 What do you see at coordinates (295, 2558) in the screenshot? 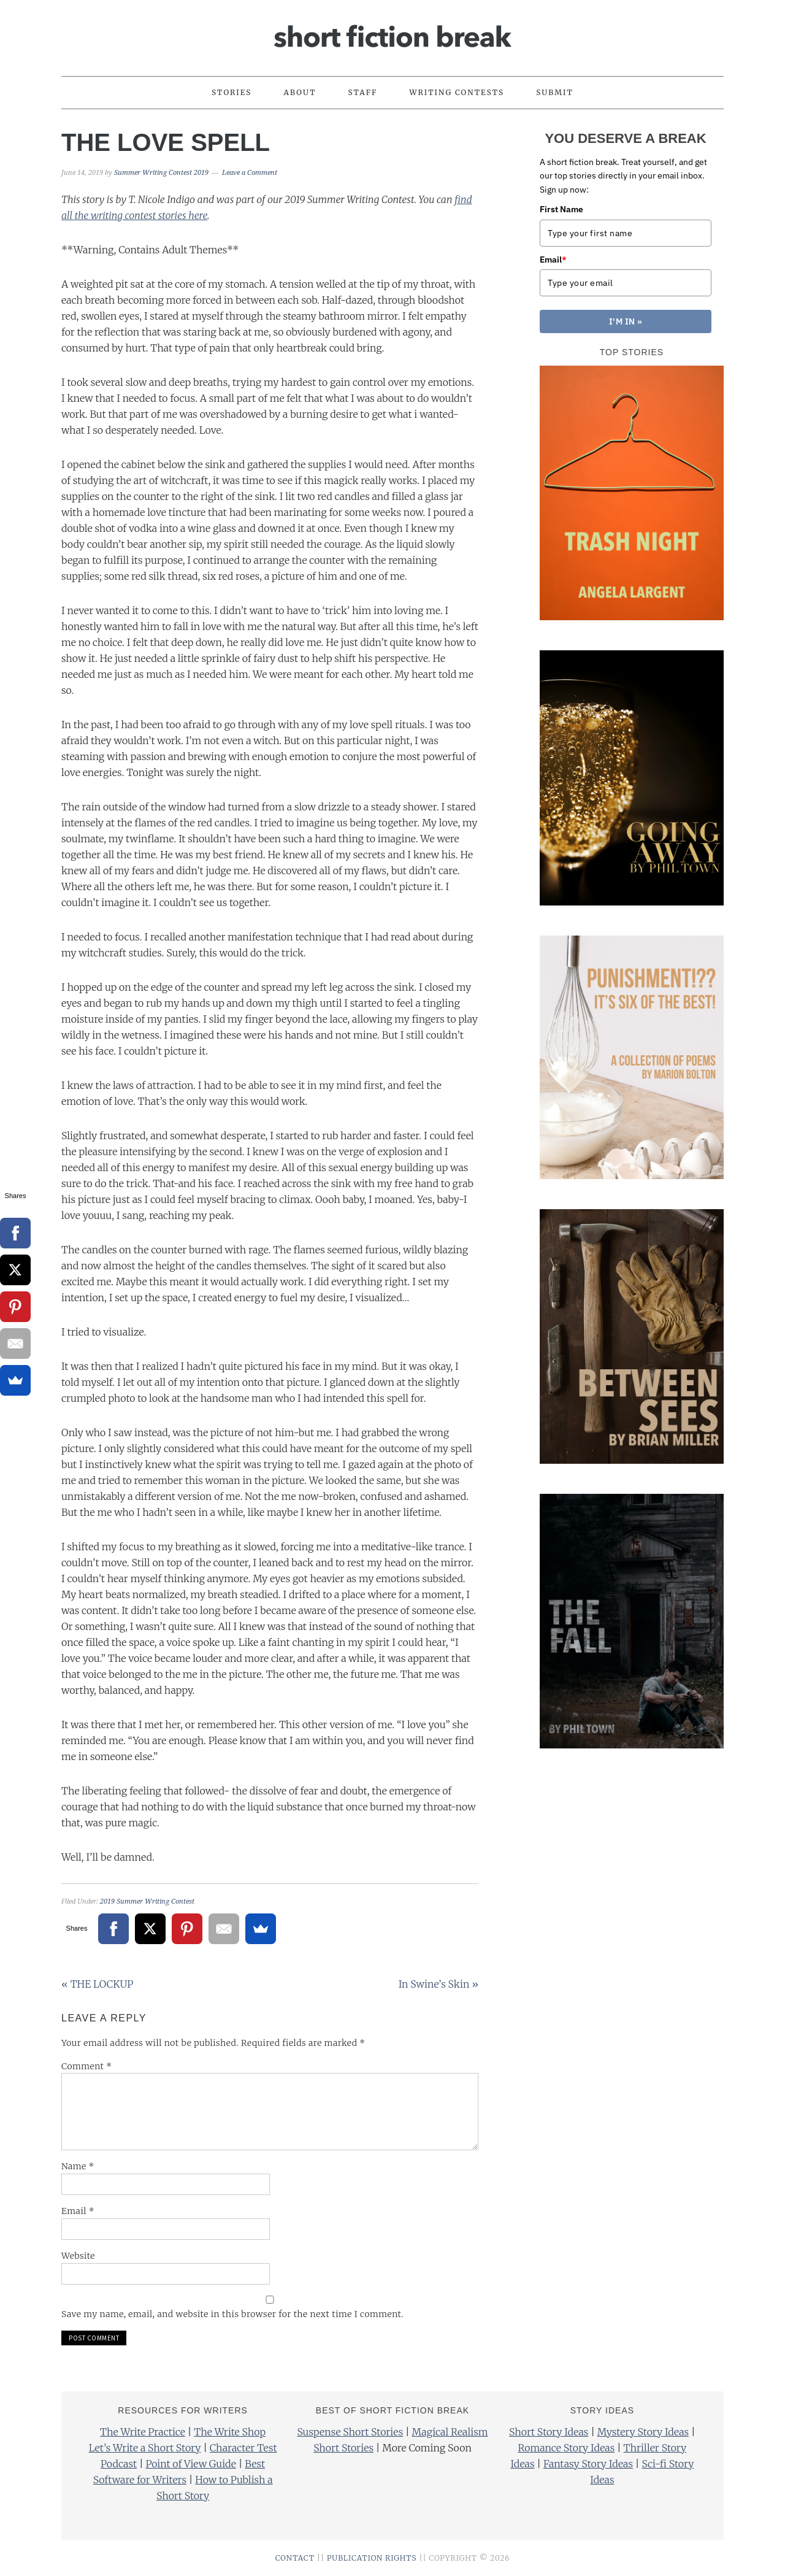
I see `CONTACT` at bounding box center [295, 2558].